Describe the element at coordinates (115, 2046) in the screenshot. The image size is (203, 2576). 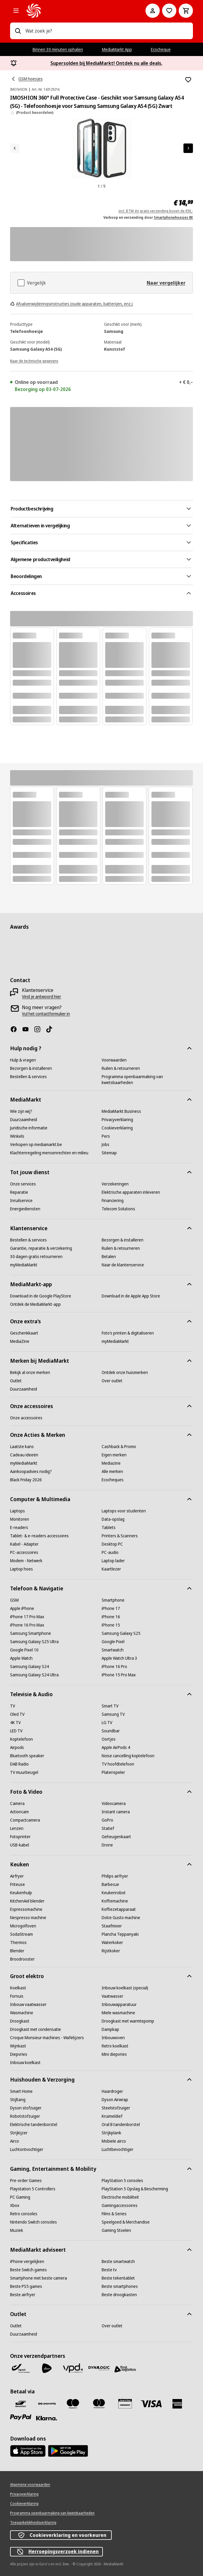
I see `[Retro koelkast]` at that location.